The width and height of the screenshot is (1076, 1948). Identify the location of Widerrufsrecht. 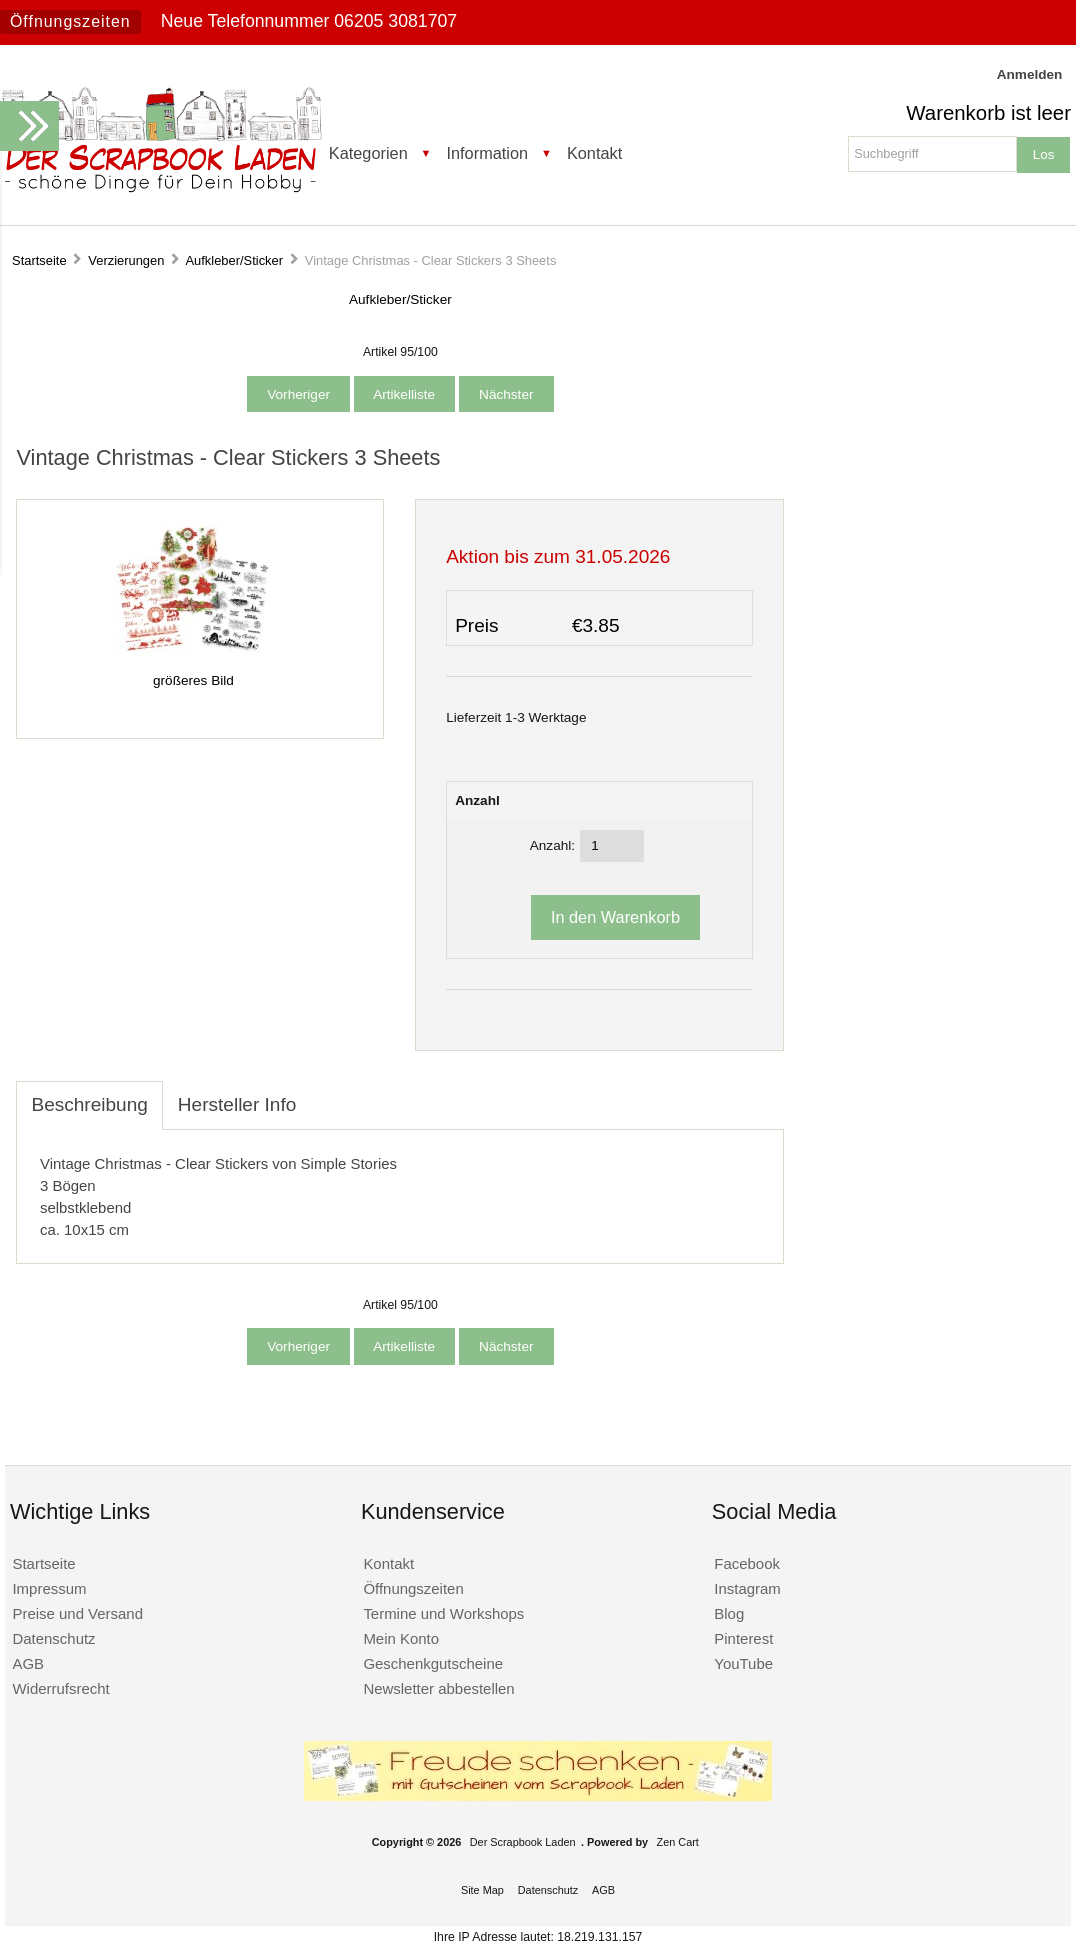
(60, 1688).